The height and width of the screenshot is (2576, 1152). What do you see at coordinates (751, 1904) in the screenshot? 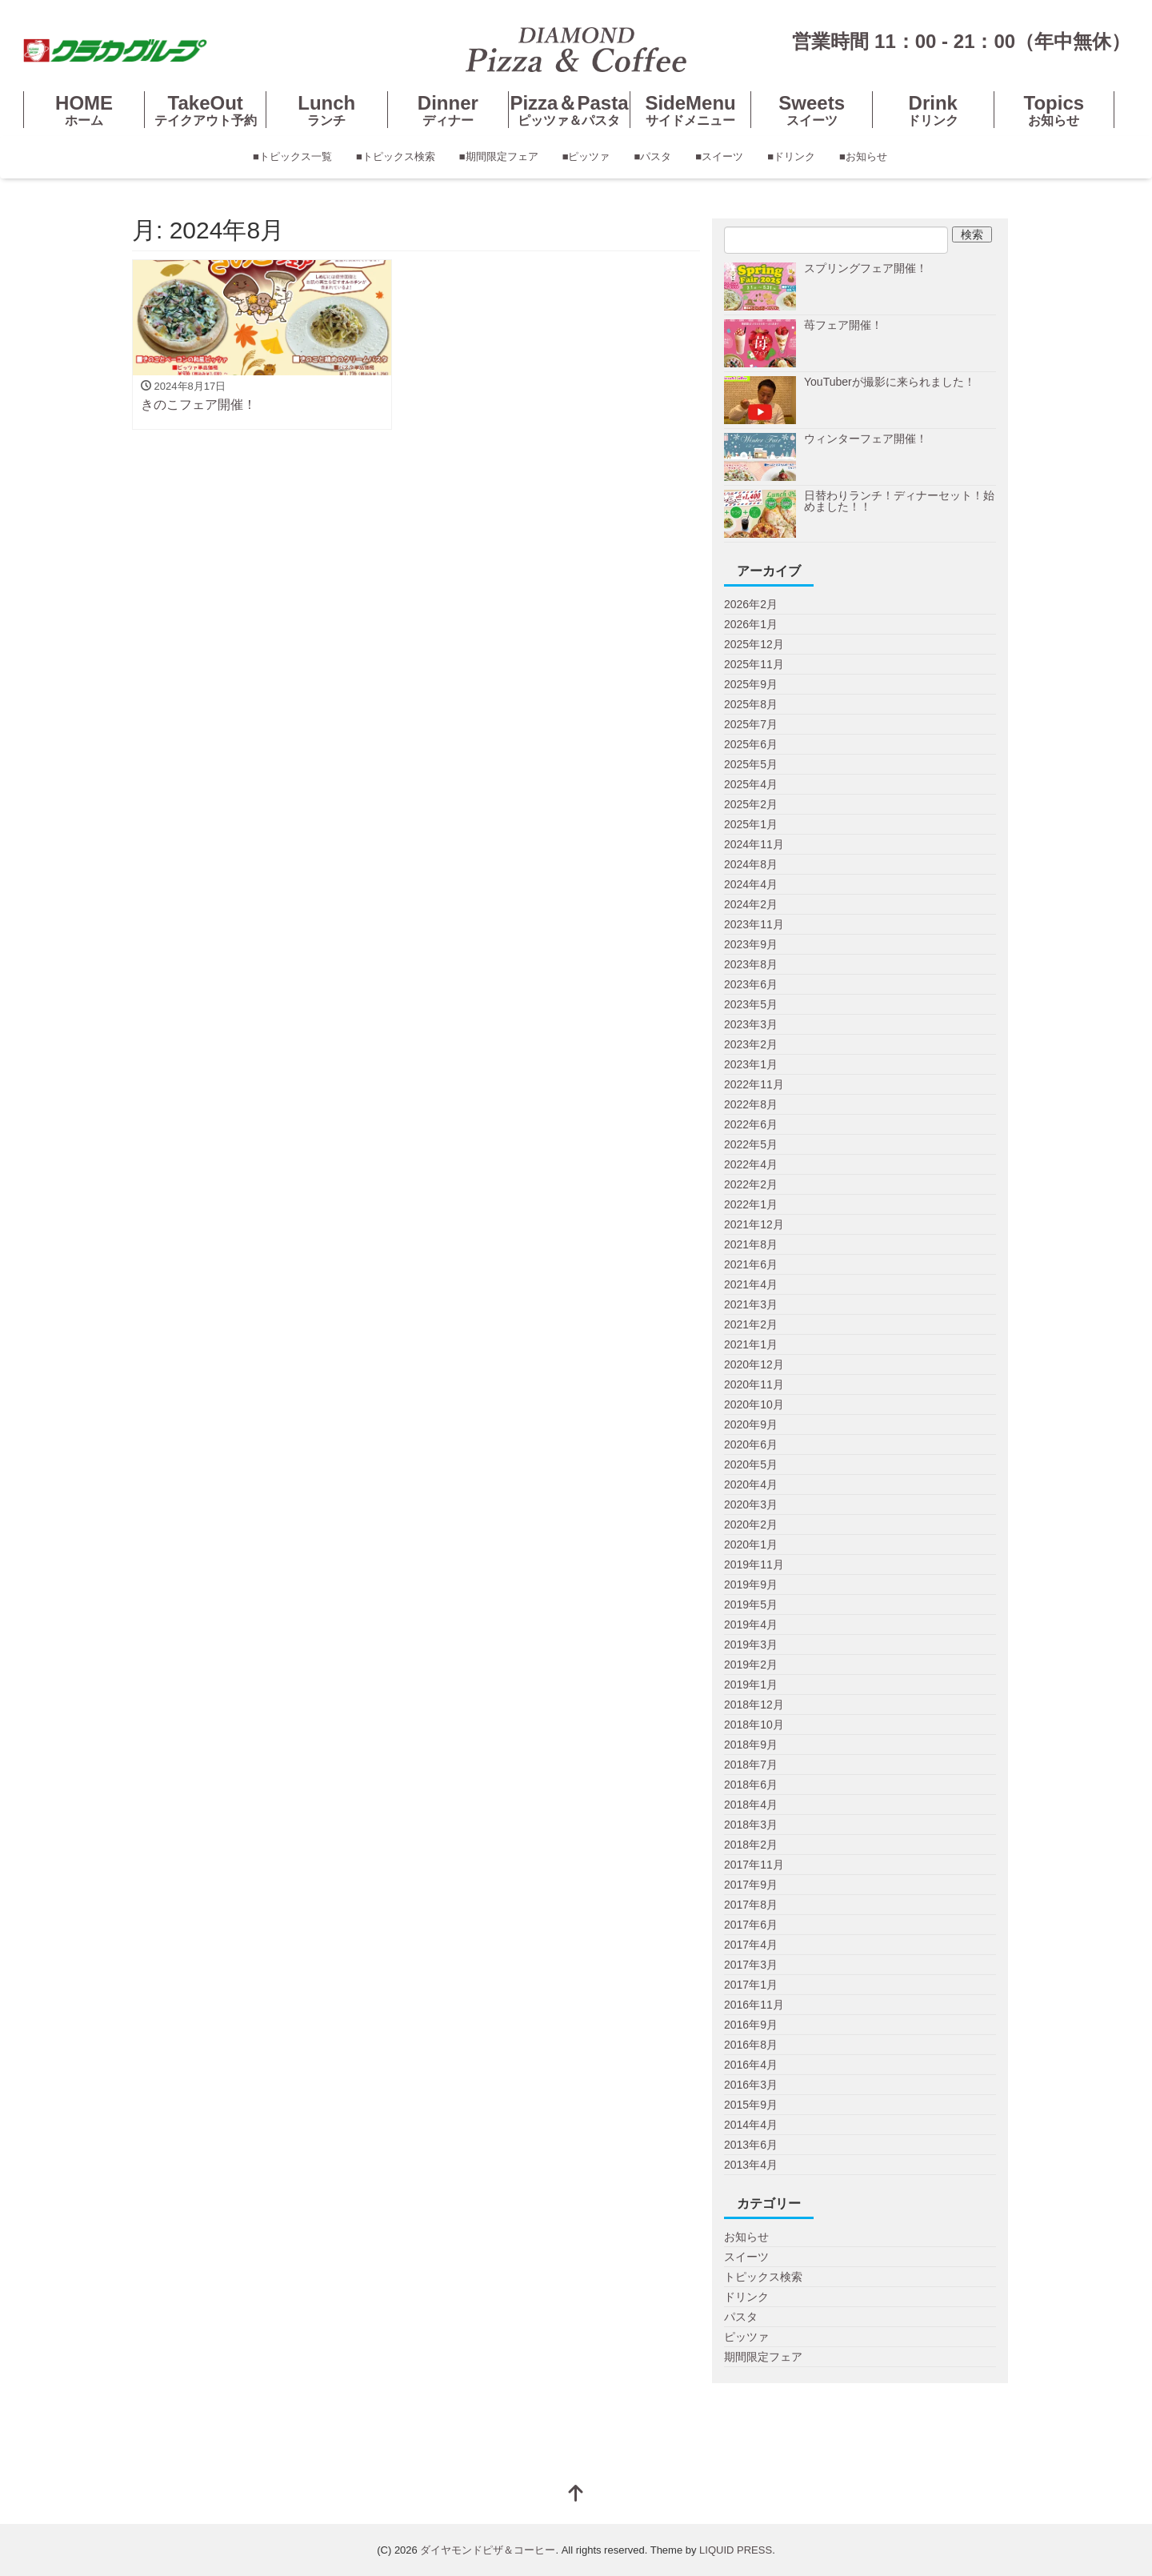
I see `2017年8月` at bounding box center [751, 1904].